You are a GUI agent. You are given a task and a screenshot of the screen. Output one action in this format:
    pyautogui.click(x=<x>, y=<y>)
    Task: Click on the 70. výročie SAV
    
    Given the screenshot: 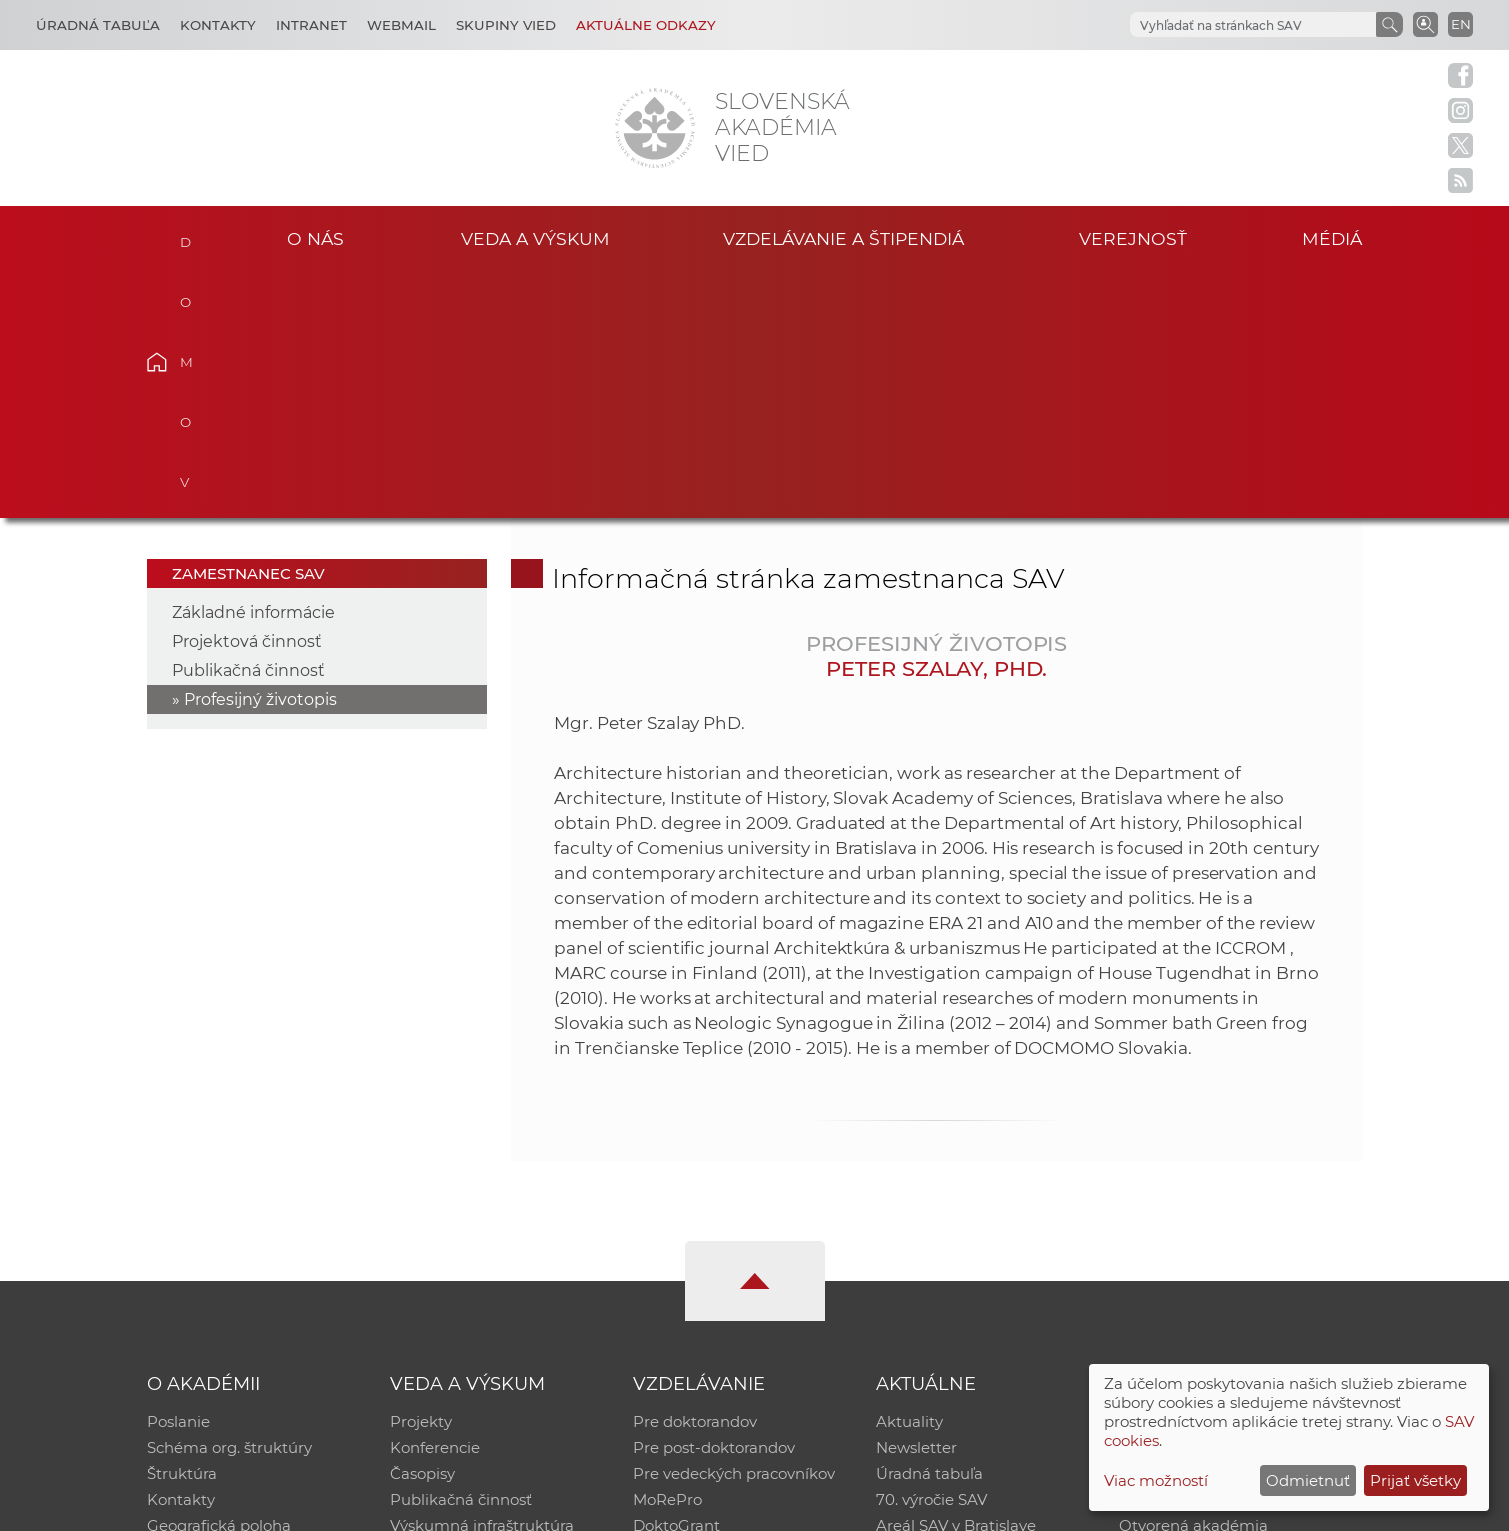 What is the action you would take?
    pyautogui.click(x=931, y=1253)
    